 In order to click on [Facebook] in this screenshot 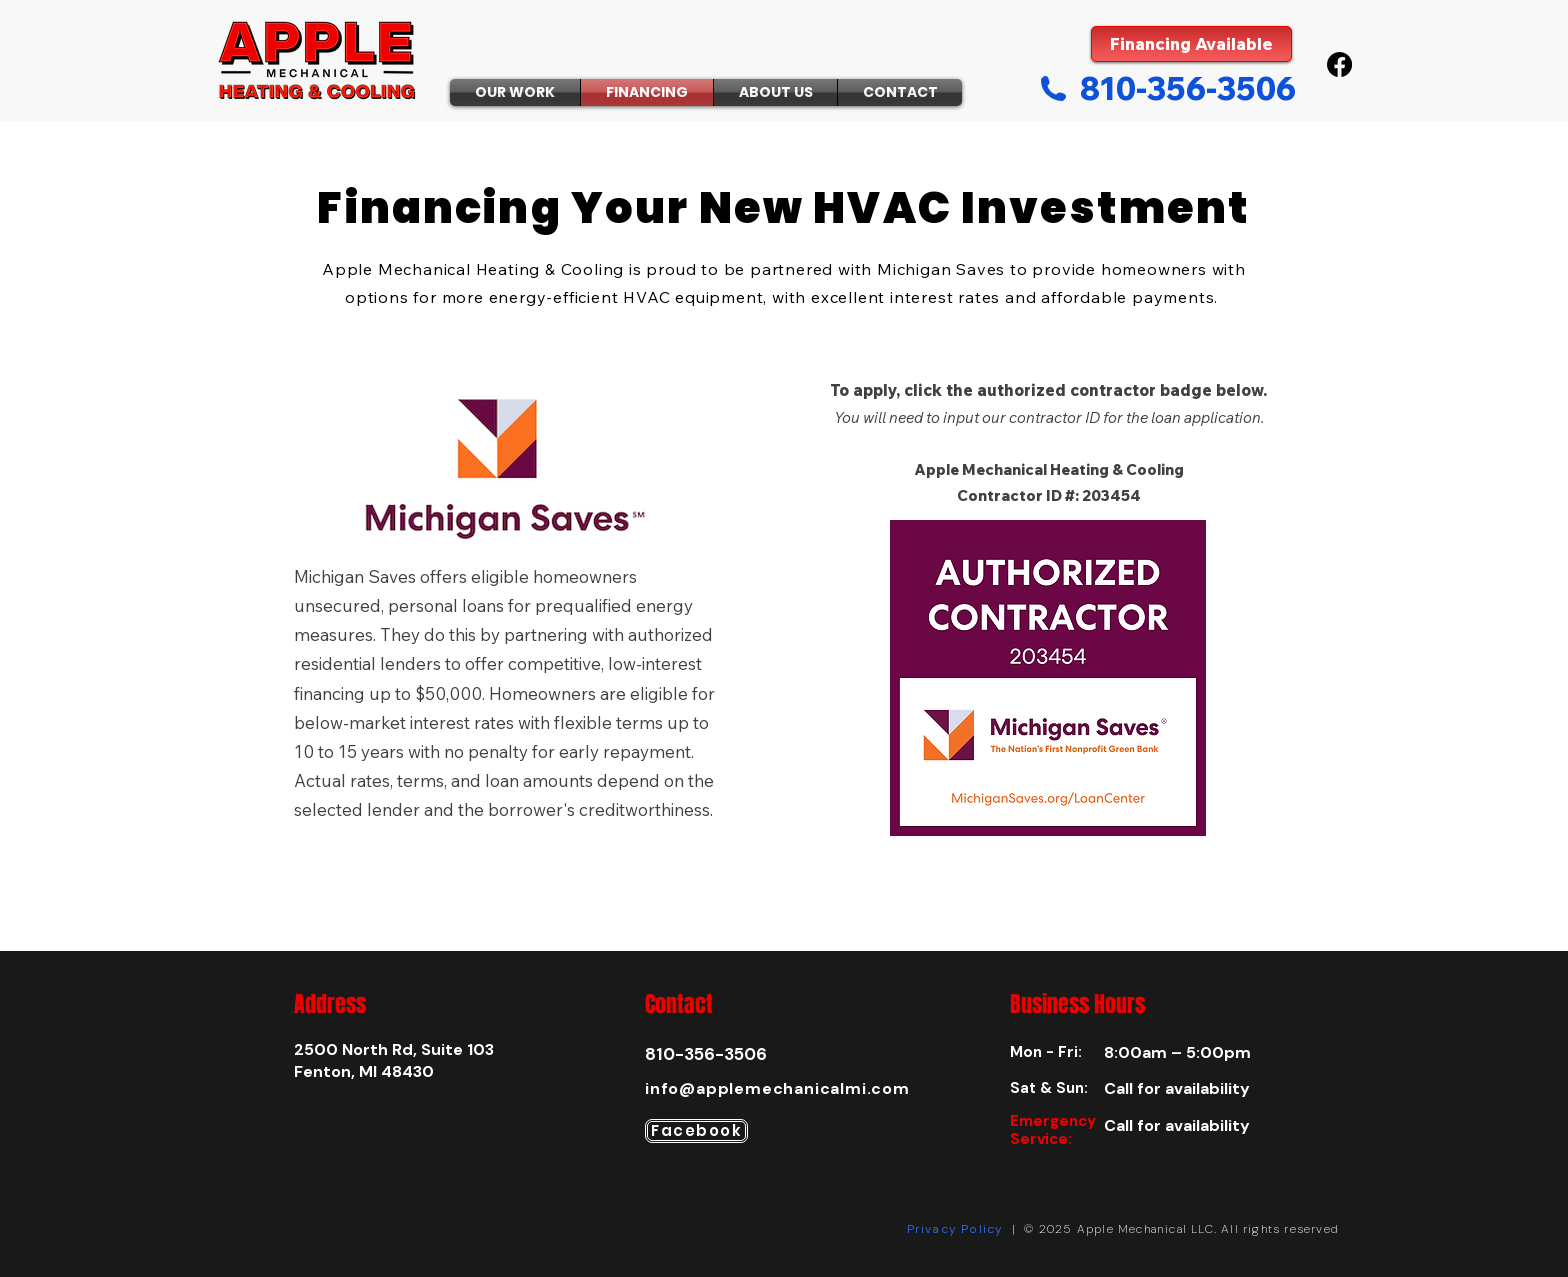, I will do `click(1339, 64)`.